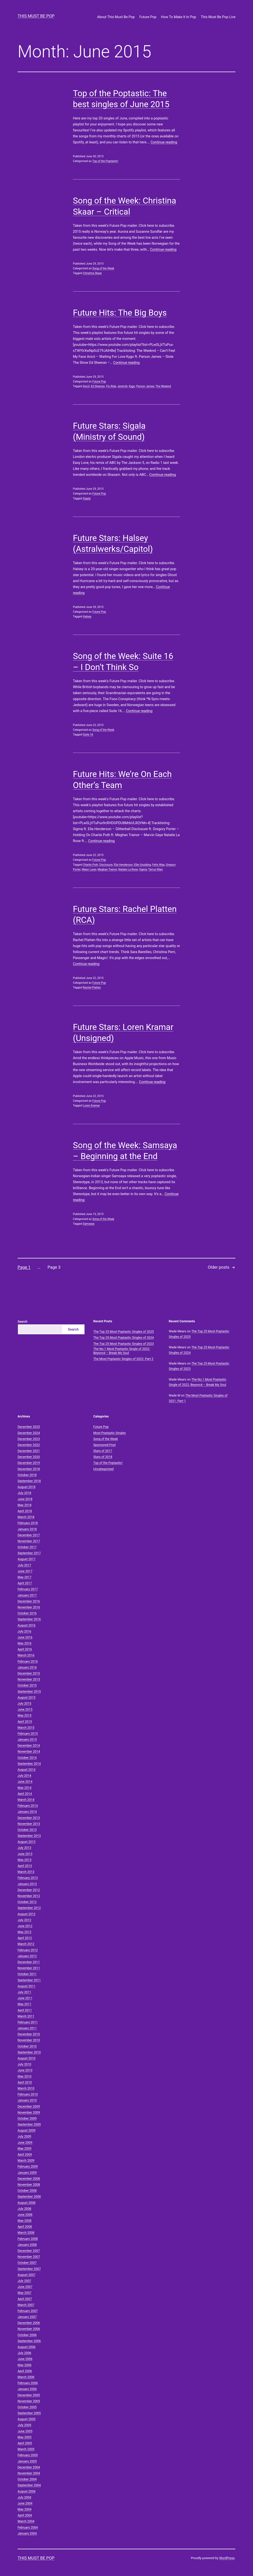  What do you see at coordinates (26, 1655) in the screenshot?
I see `March 2016` at bounding box center [26, 1655].